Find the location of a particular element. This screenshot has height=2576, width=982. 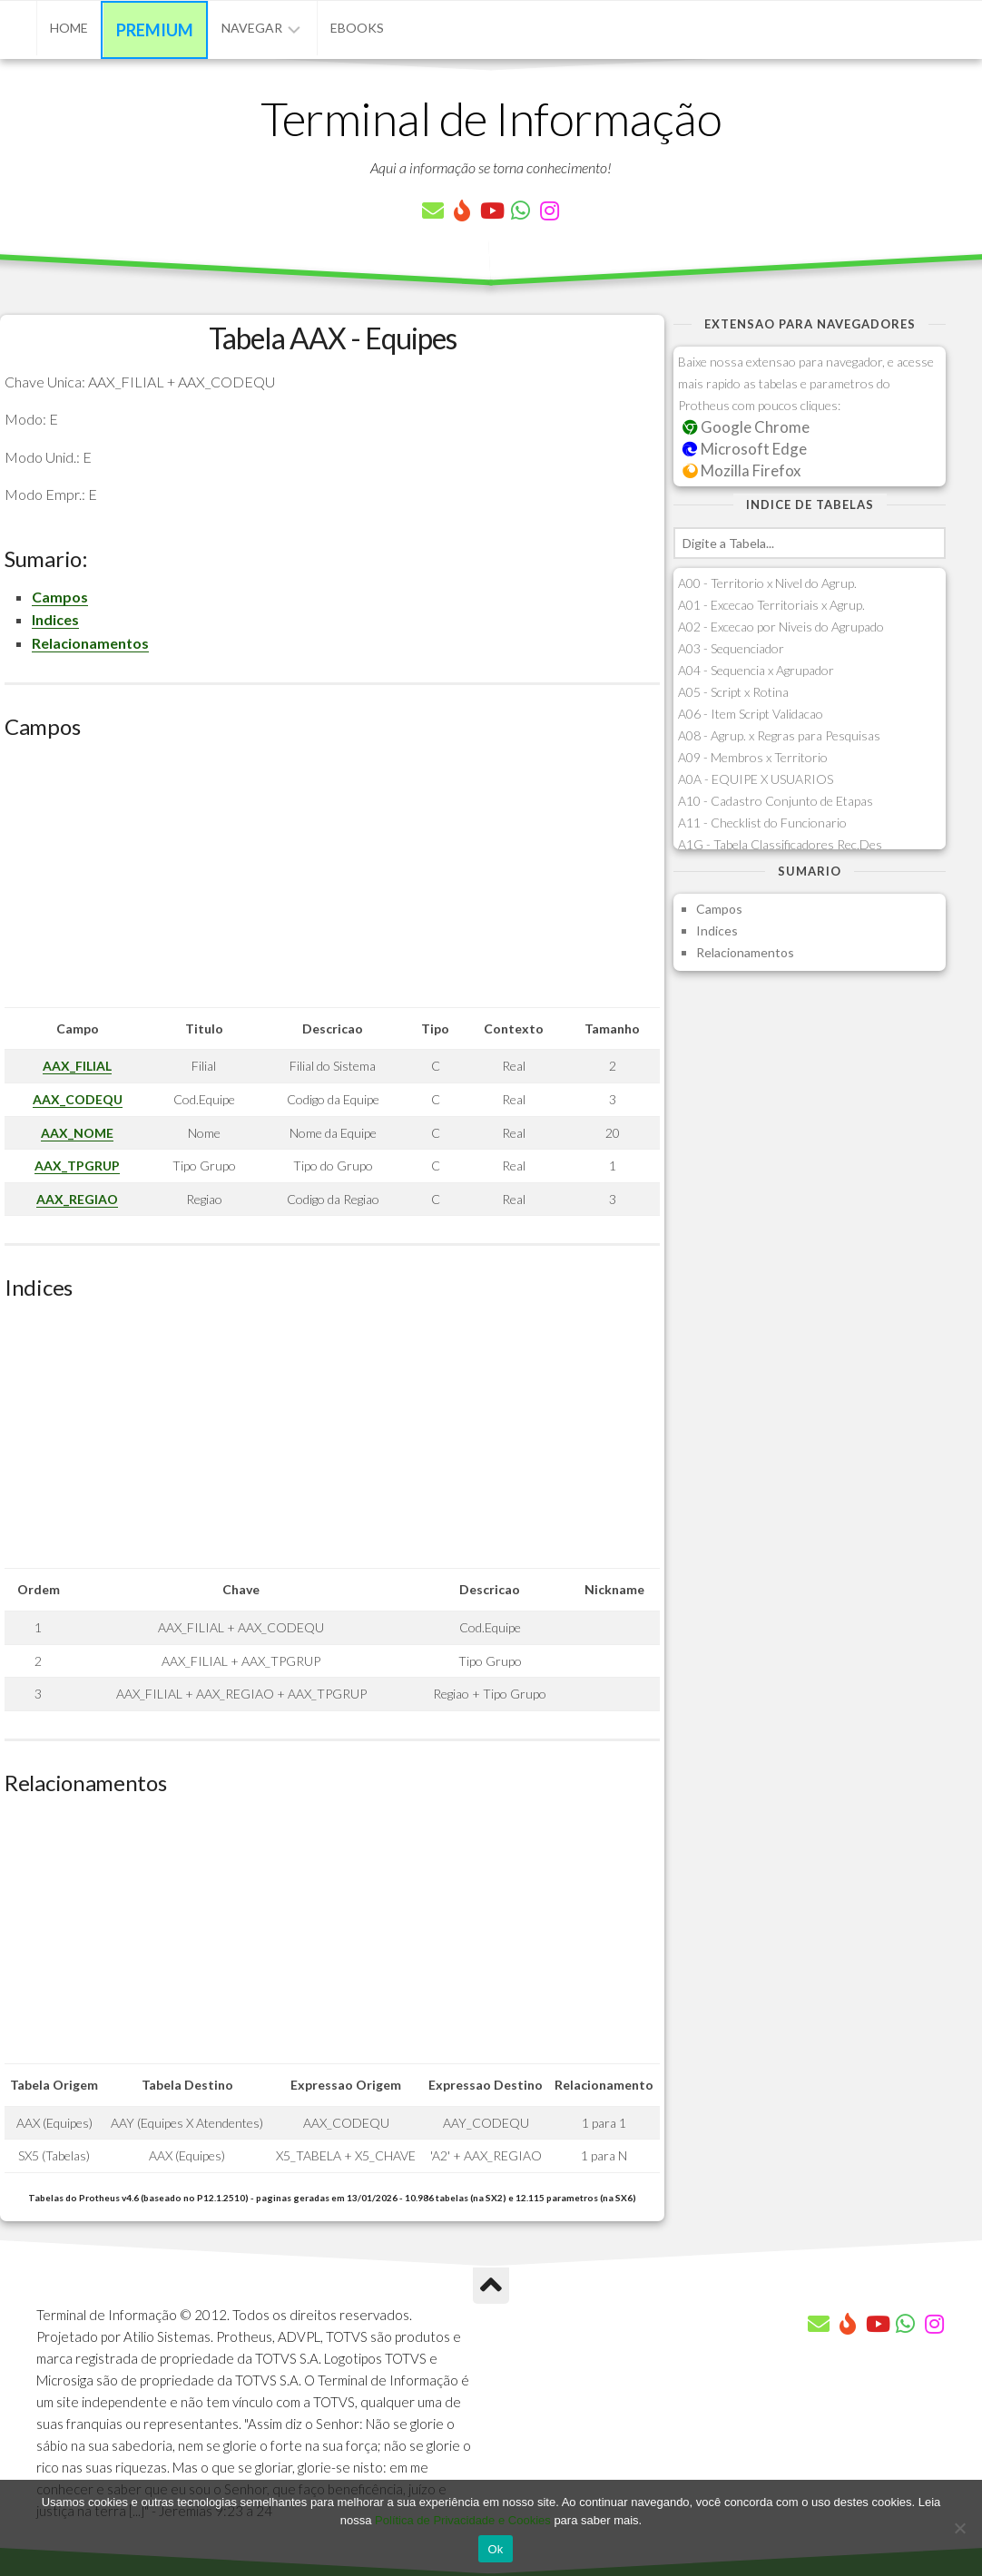

AAX_NOME is located at coordinates (77, 1133).